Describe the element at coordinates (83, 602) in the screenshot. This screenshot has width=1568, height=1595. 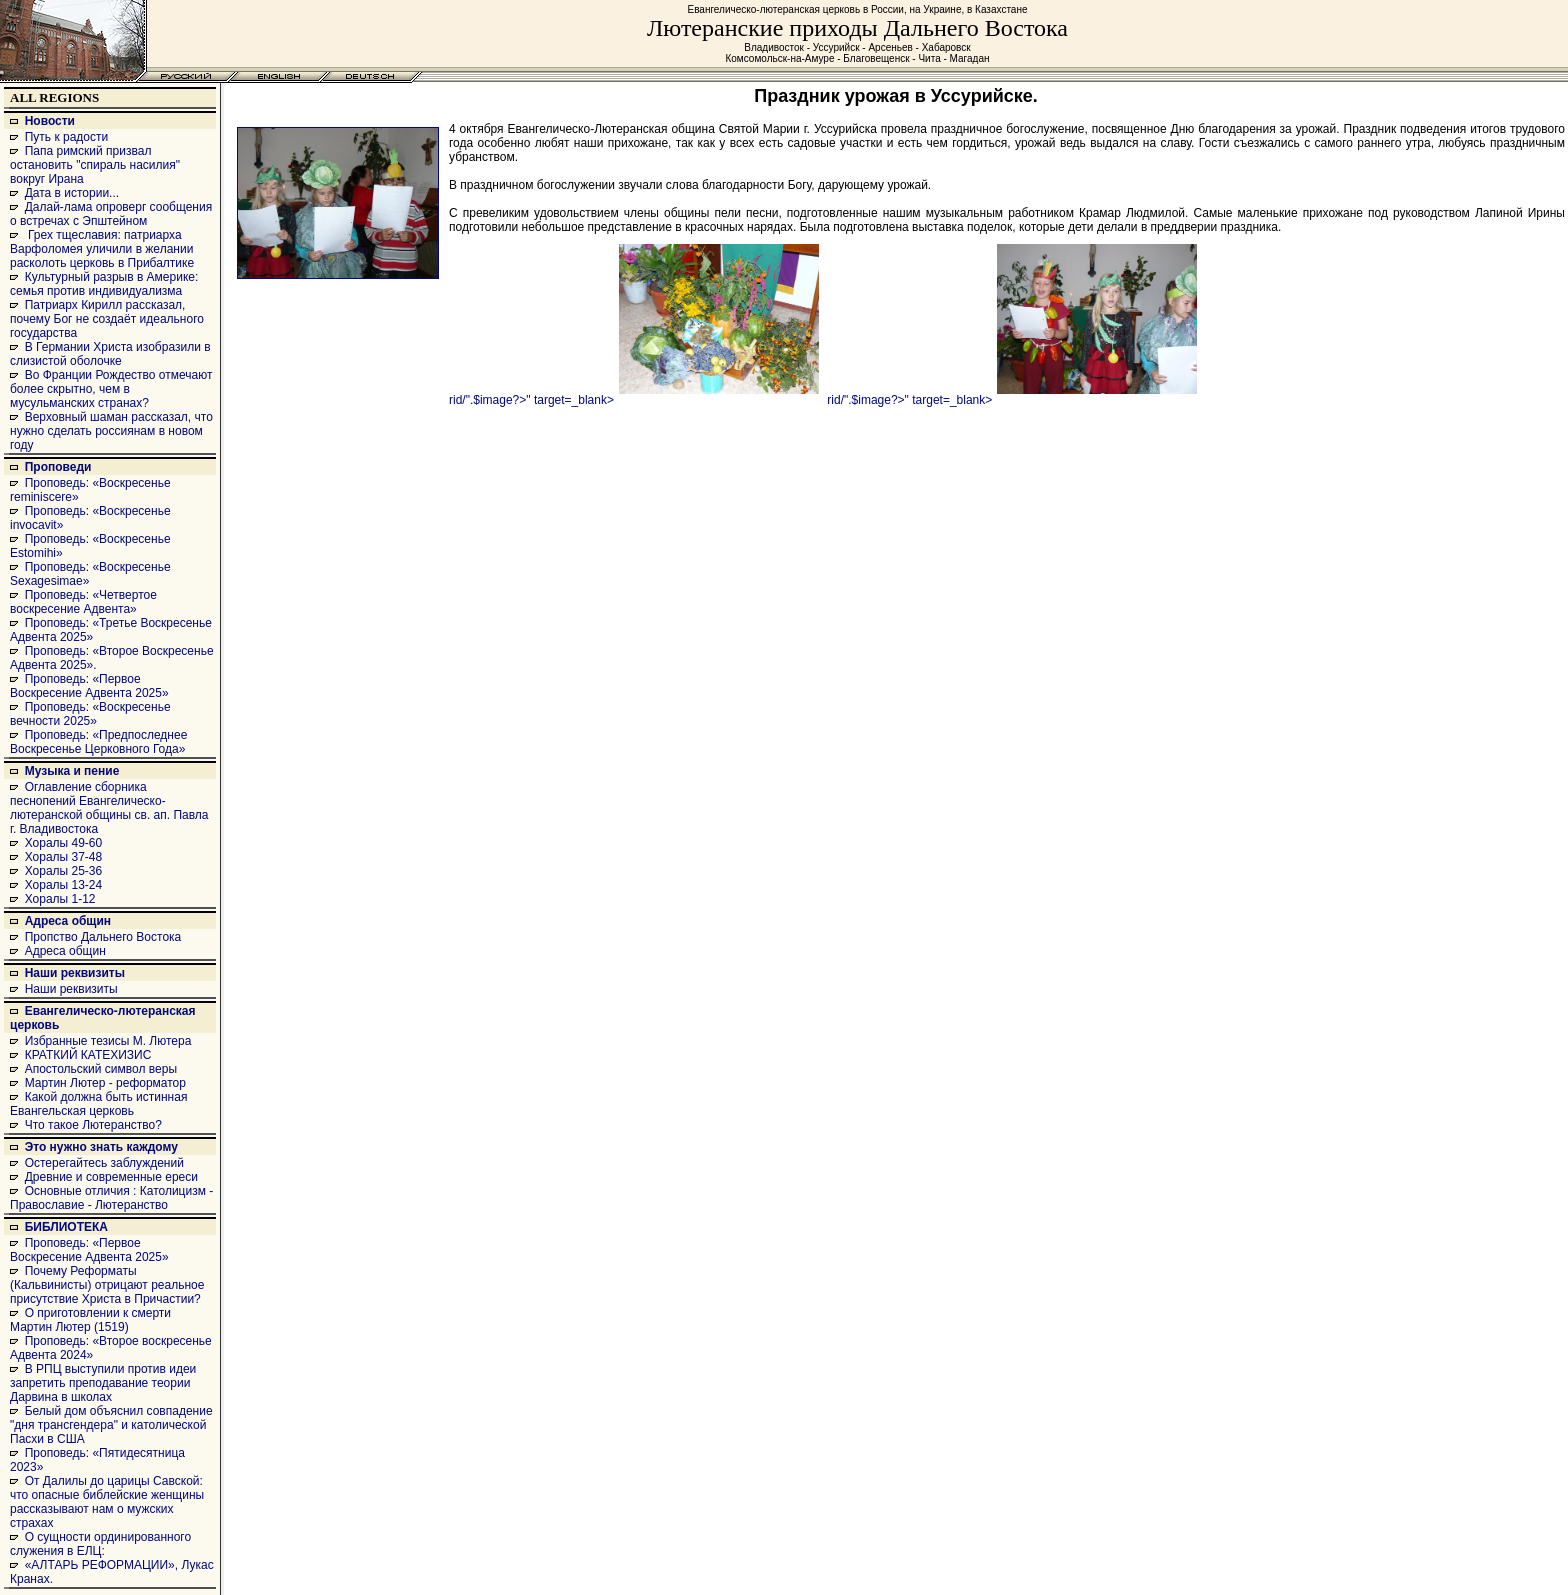
I see `Проповедь: «Четвертое воскресение Адвента»` at that location.